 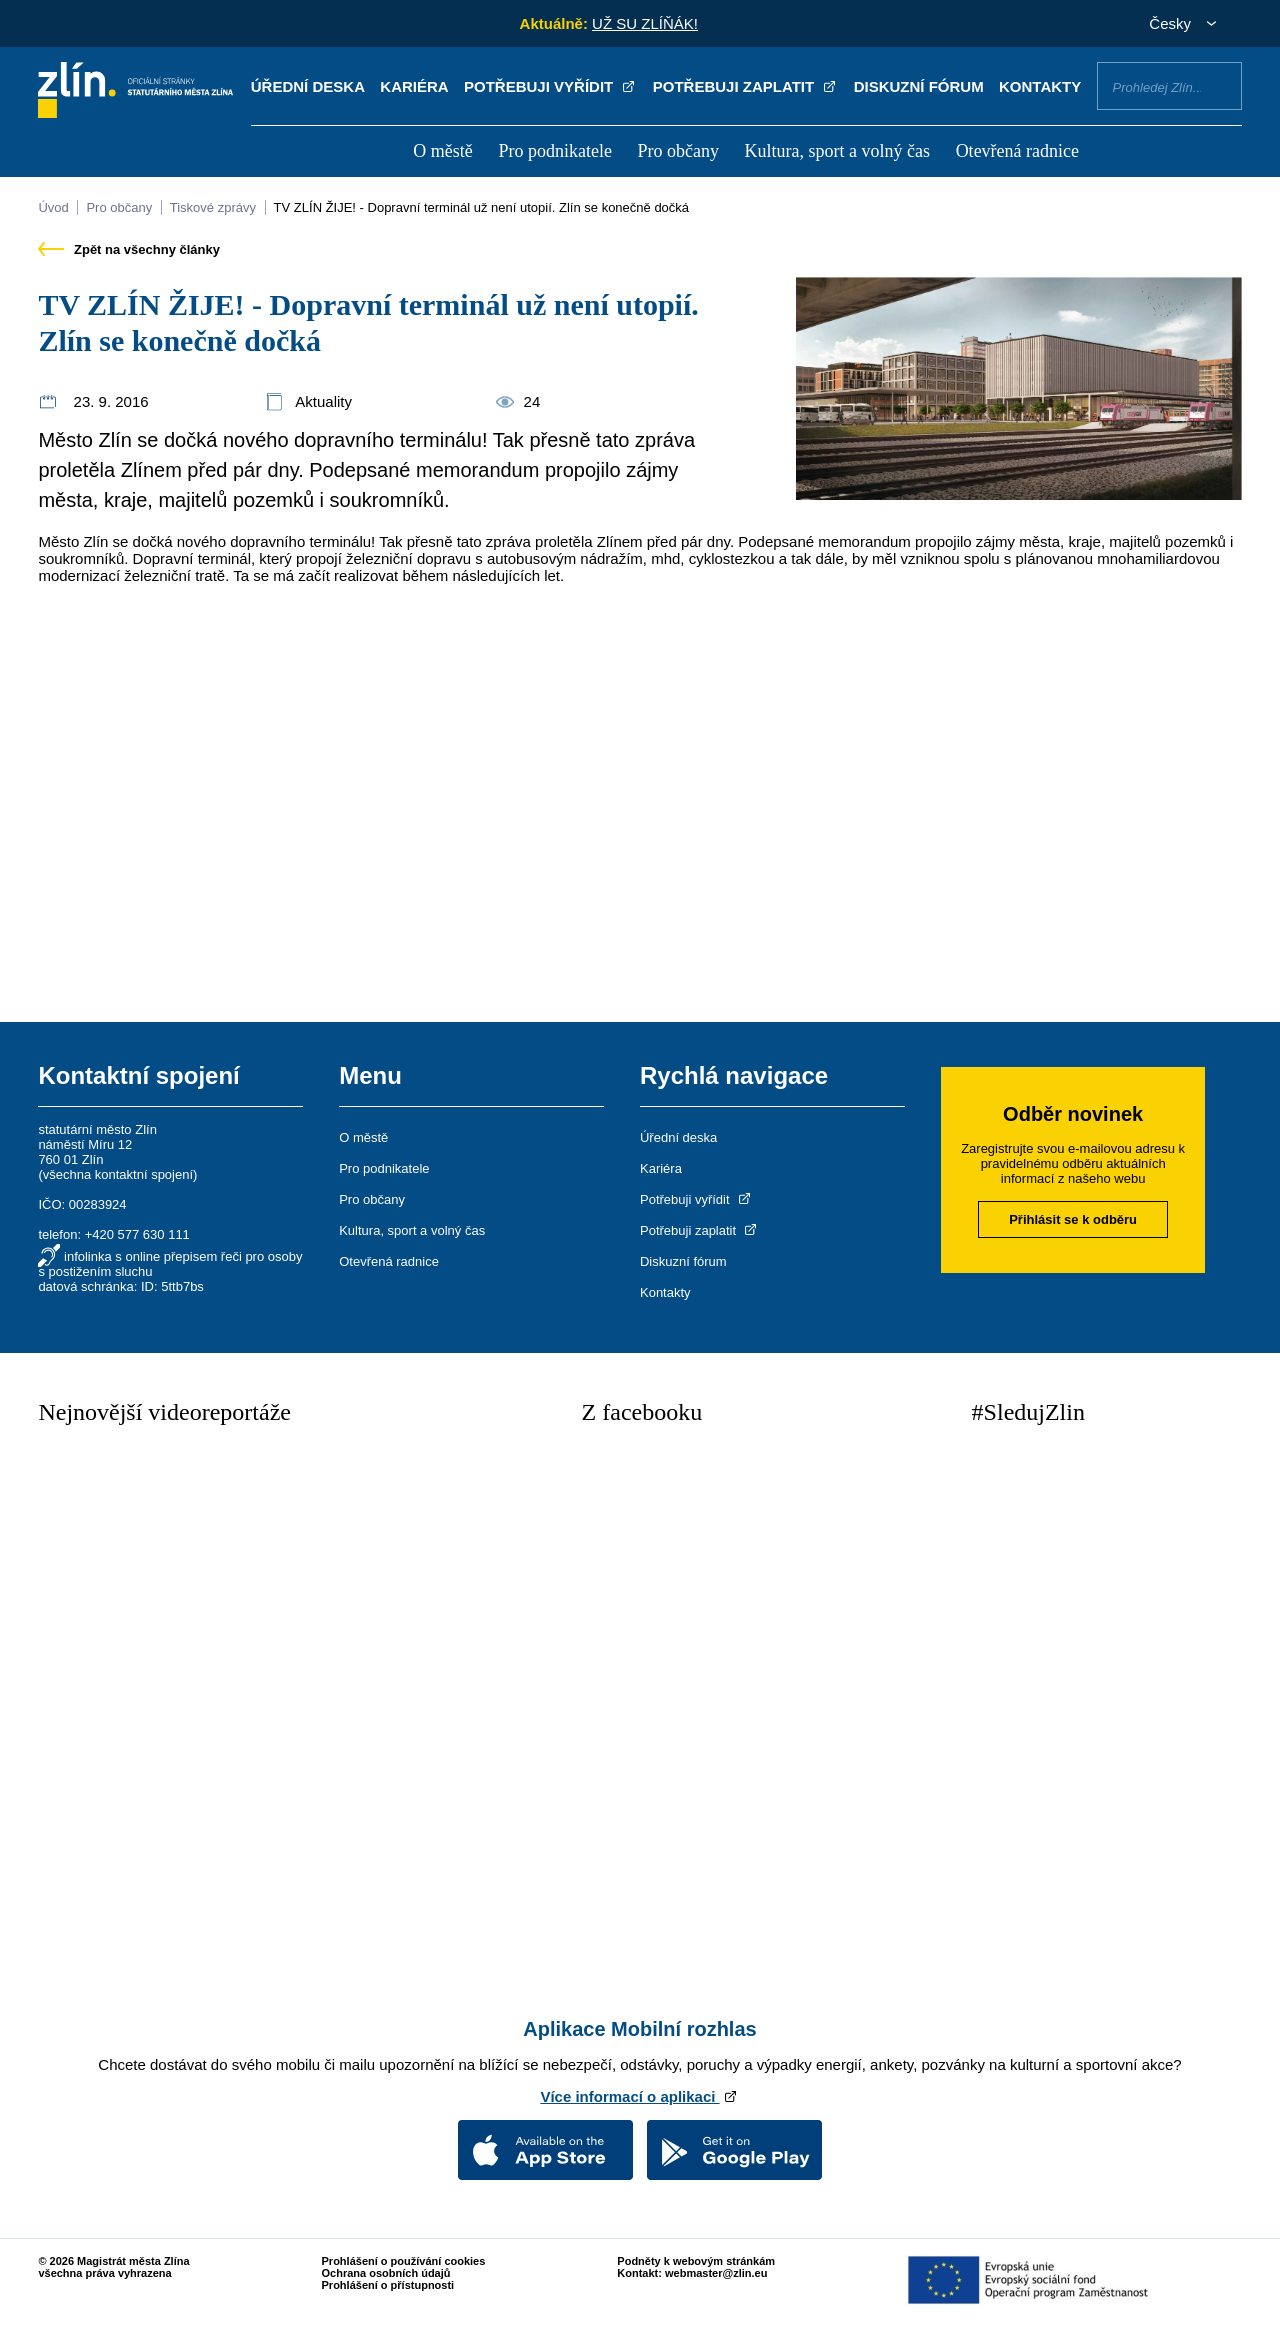 I want to click on Úvod, so click(x=53, y=207).